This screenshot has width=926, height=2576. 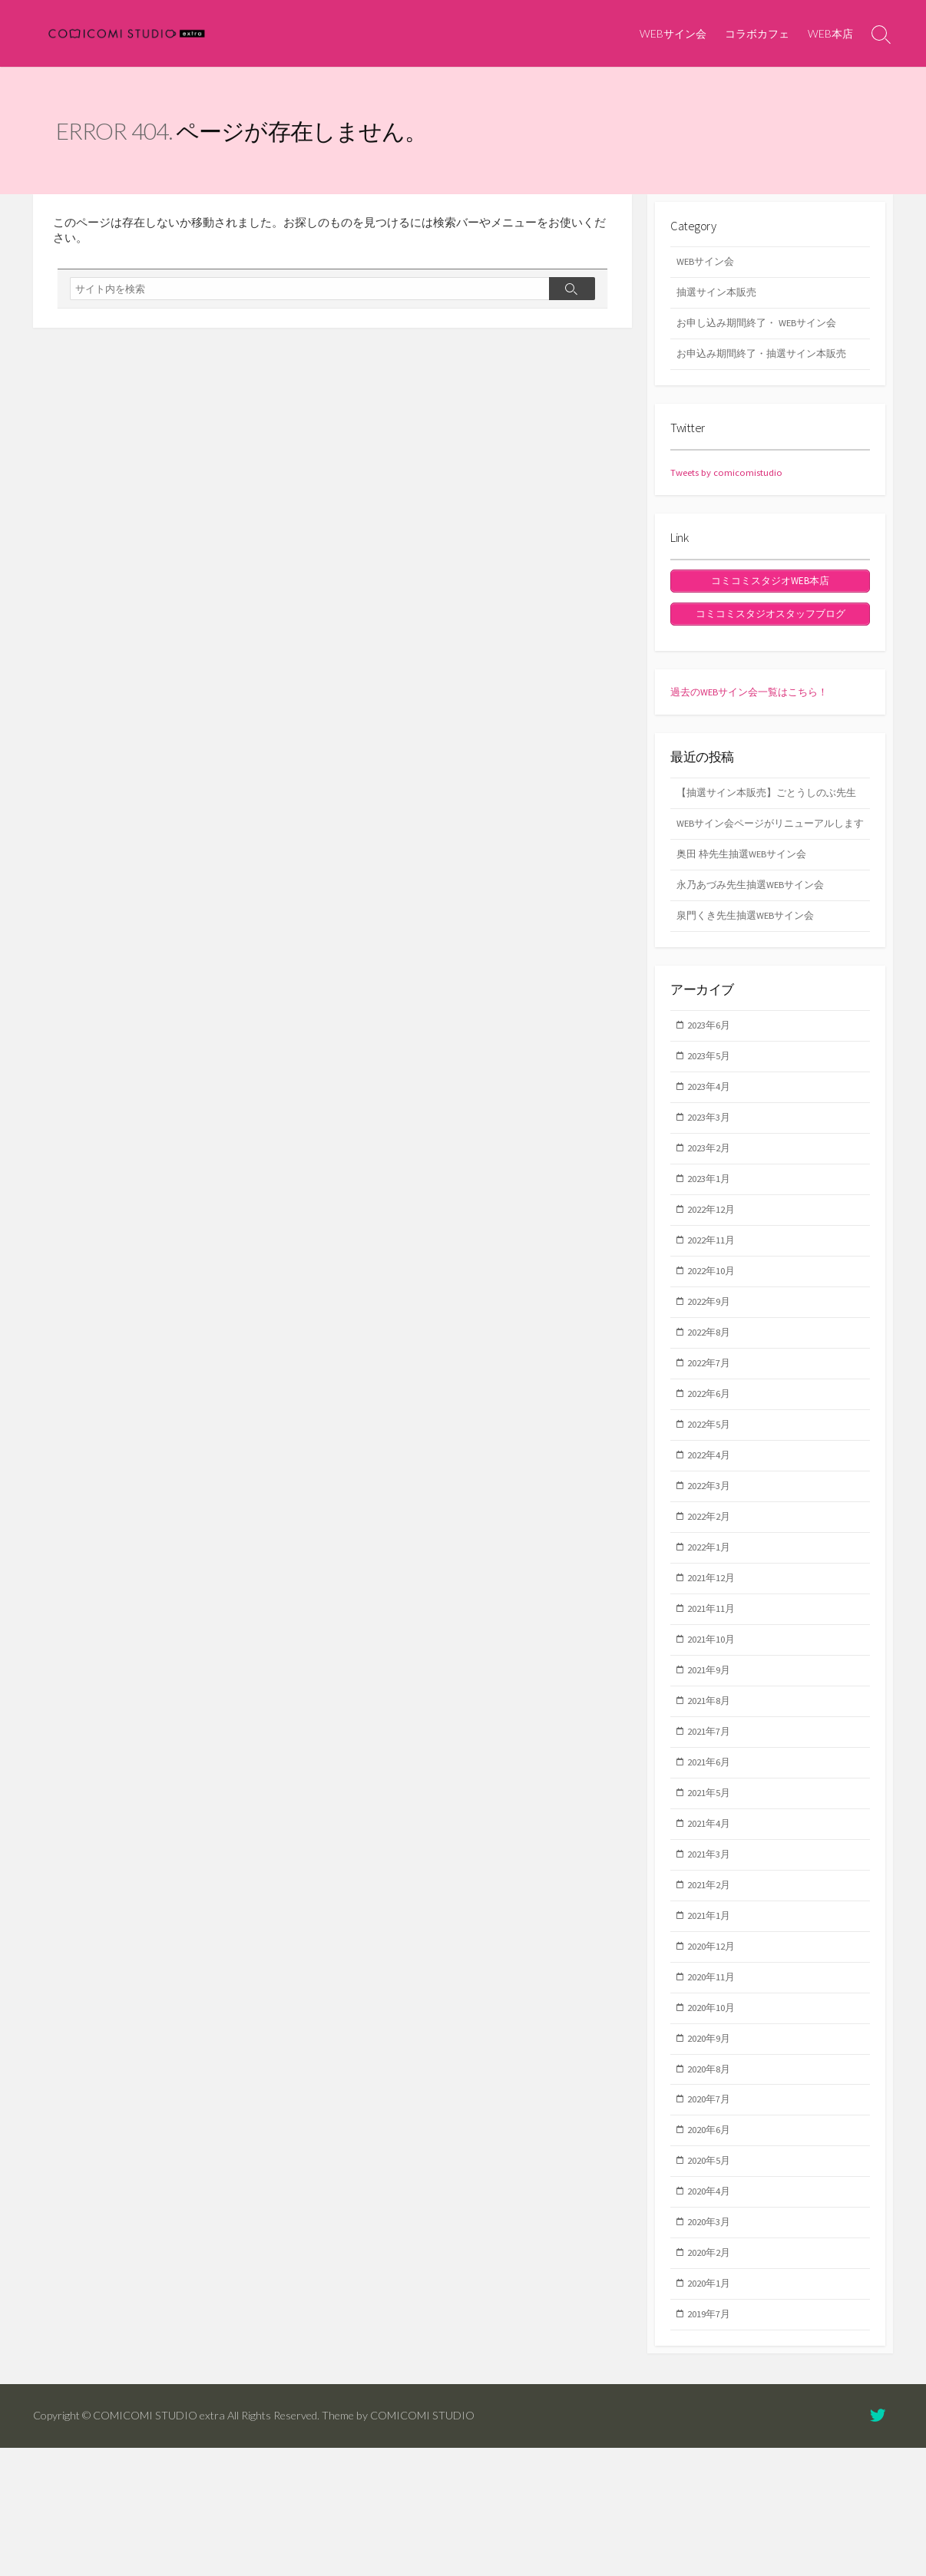 I want to click on 2020年9月, so click(x=713, y=2150).